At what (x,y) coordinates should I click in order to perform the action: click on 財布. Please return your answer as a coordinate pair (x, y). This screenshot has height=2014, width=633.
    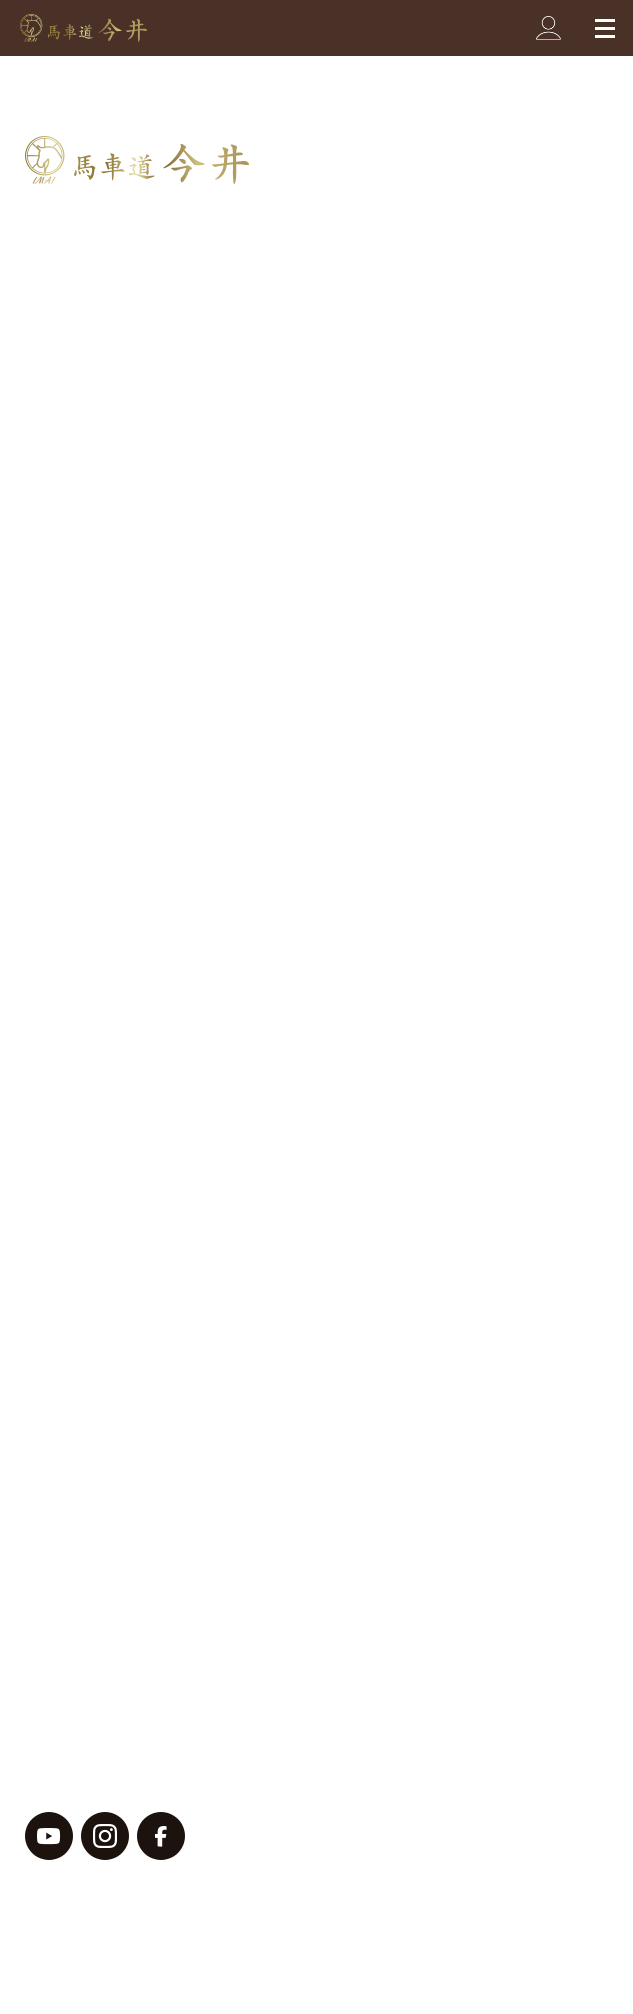
    Looking at the image, I should click on (60, 306).